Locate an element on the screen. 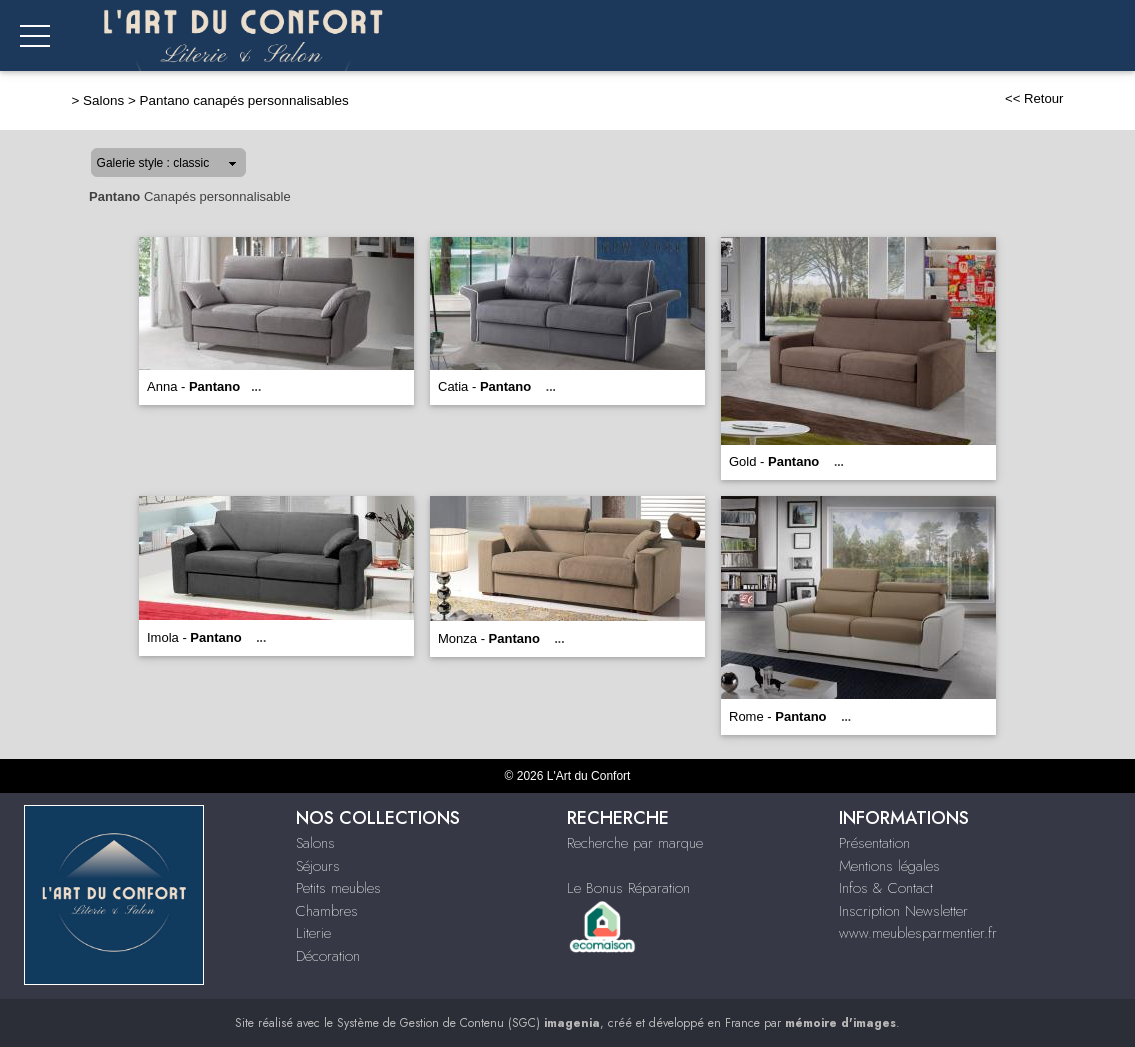 Image resolution: width=1135 pixels, height=1047 pixels. Le Bonus Réparation is located at coordinates (628, 888).